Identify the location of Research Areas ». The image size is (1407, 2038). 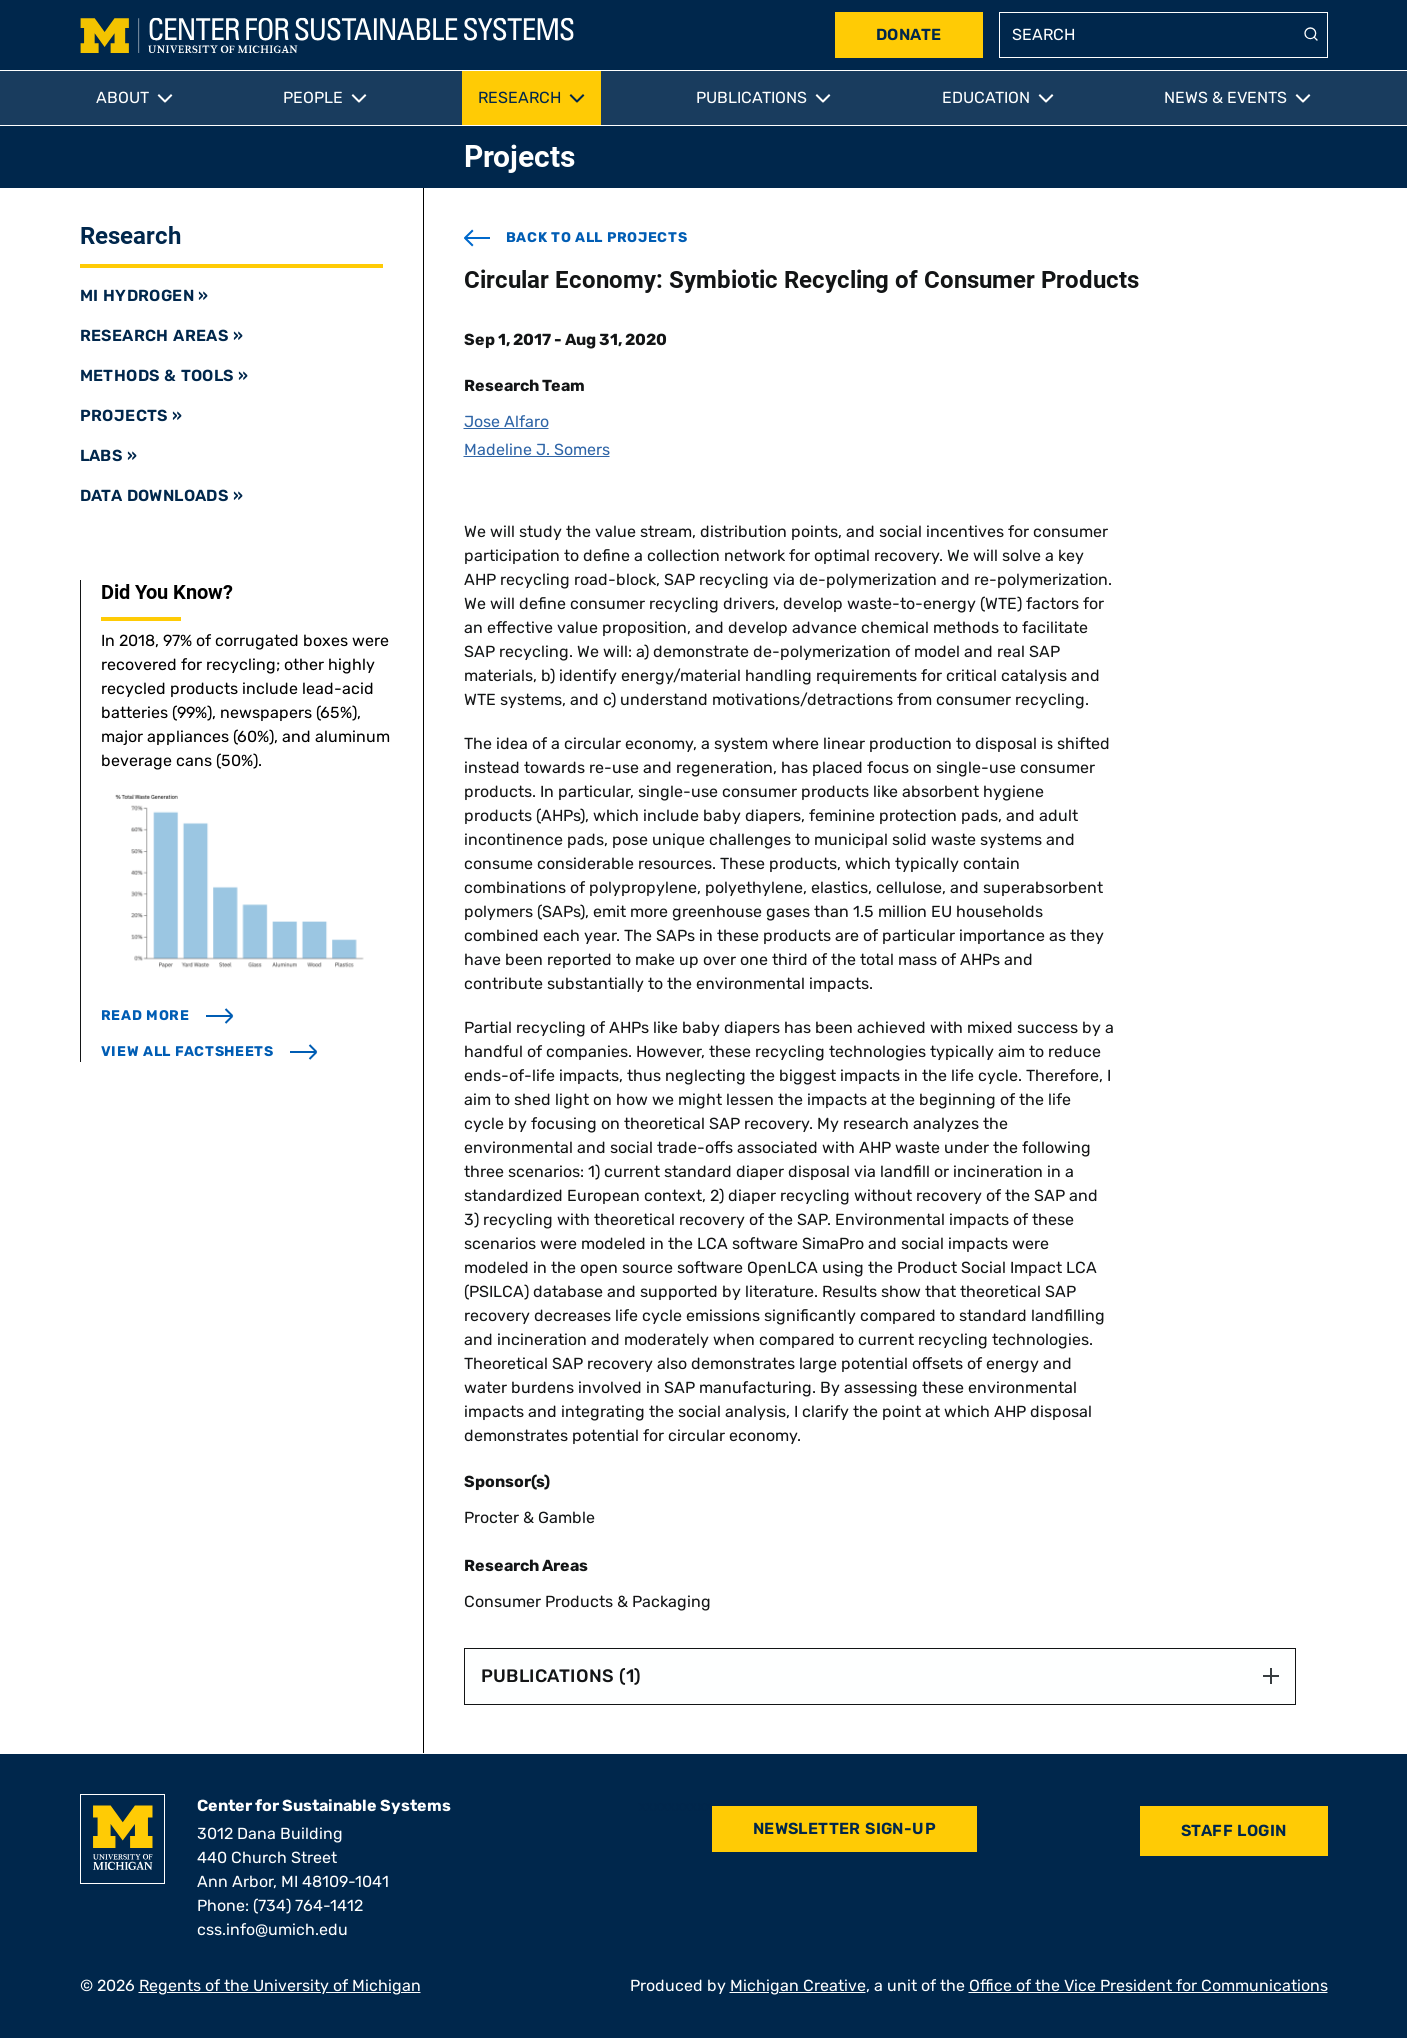
(161, 335).